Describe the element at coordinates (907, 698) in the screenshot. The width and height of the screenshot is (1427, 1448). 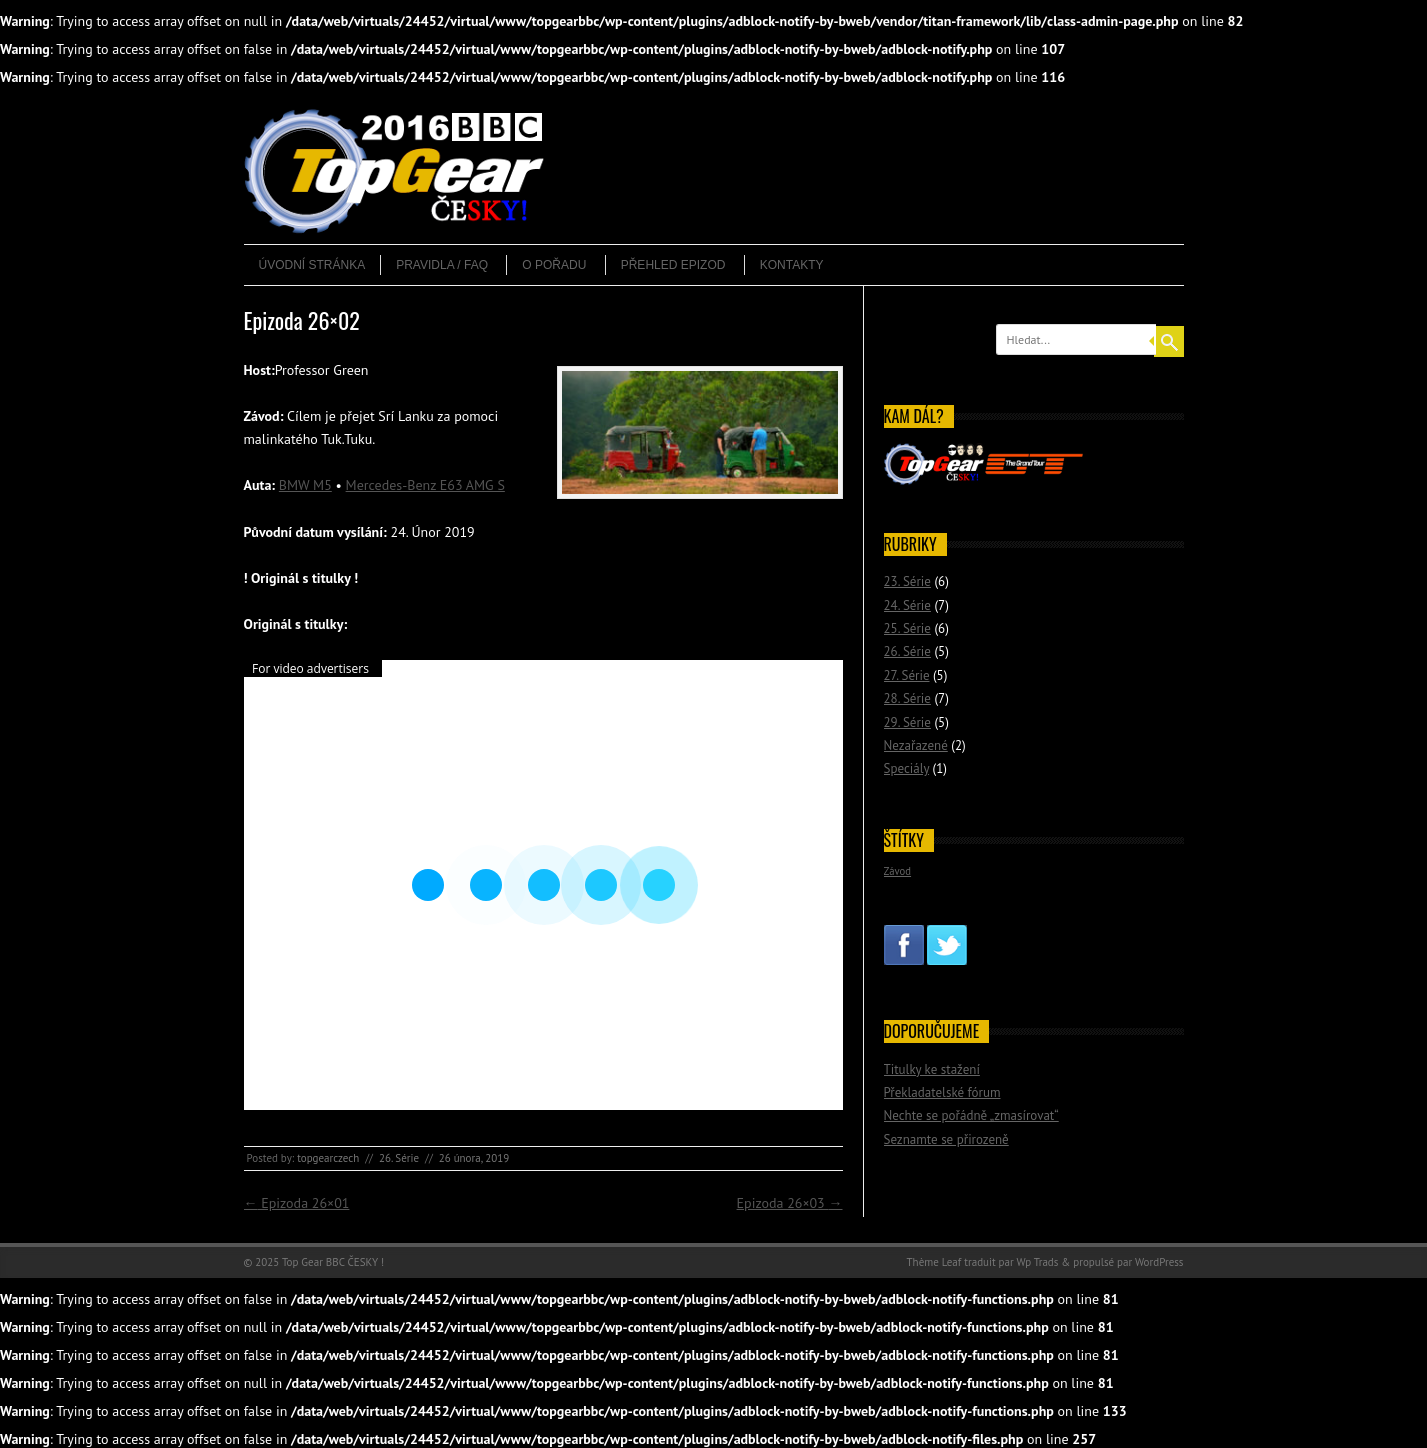
I see `28. Série` at that location.